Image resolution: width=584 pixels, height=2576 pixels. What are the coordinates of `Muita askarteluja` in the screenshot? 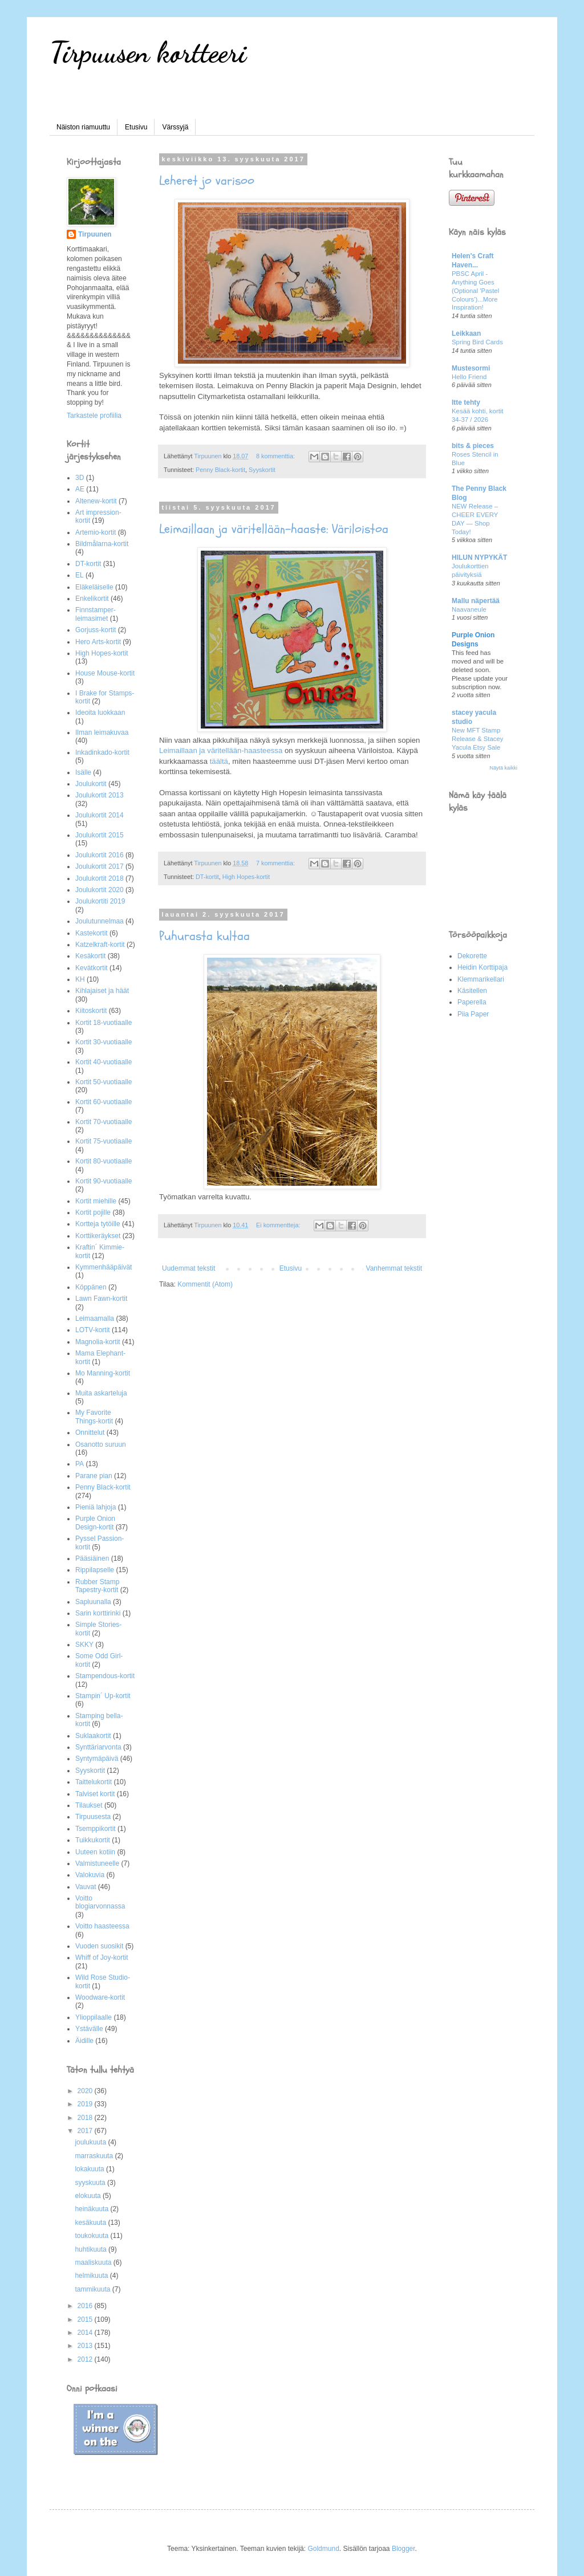 It's located at (101, 1393).